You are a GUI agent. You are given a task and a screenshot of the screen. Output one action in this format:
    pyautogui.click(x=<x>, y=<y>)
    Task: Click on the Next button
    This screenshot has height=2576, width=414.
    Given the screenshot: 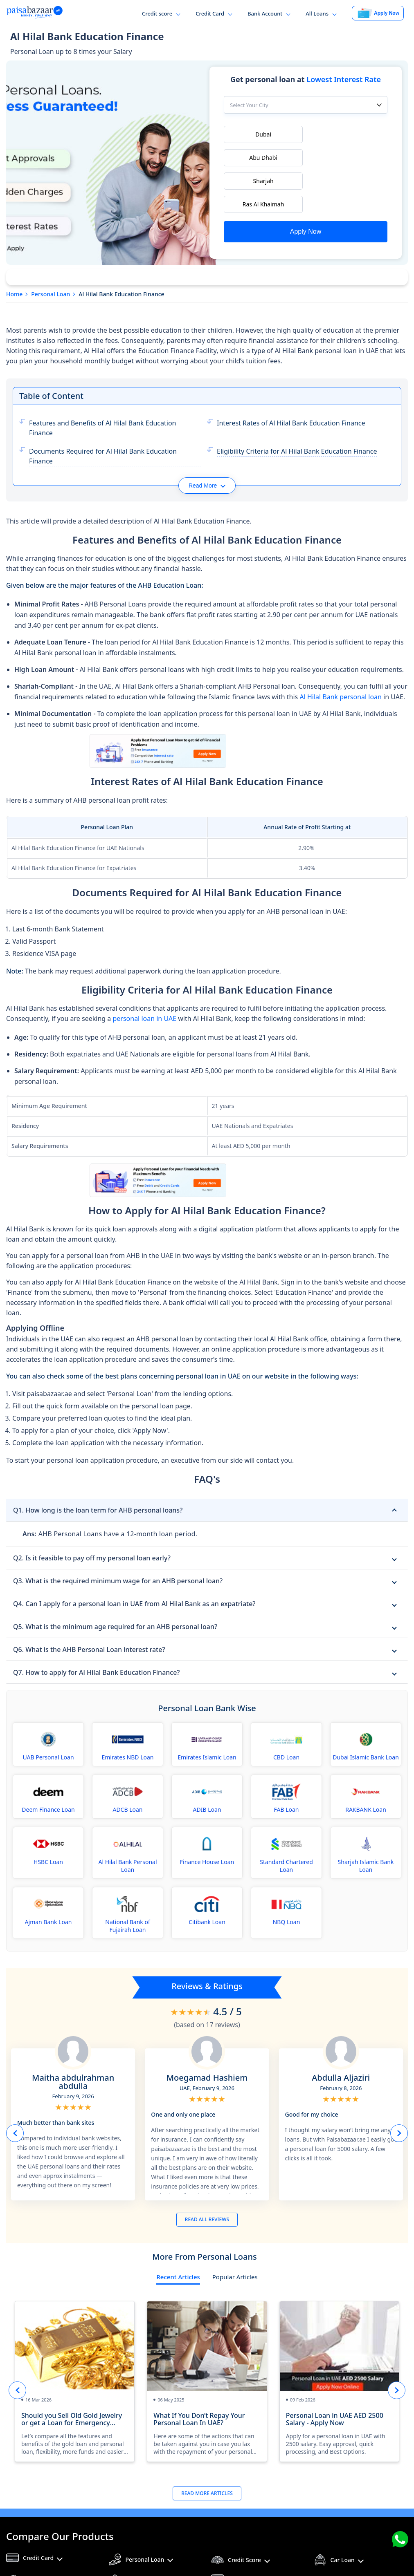 What is the action you would take?
    pyautogui.click(x=399, y=2092)
    